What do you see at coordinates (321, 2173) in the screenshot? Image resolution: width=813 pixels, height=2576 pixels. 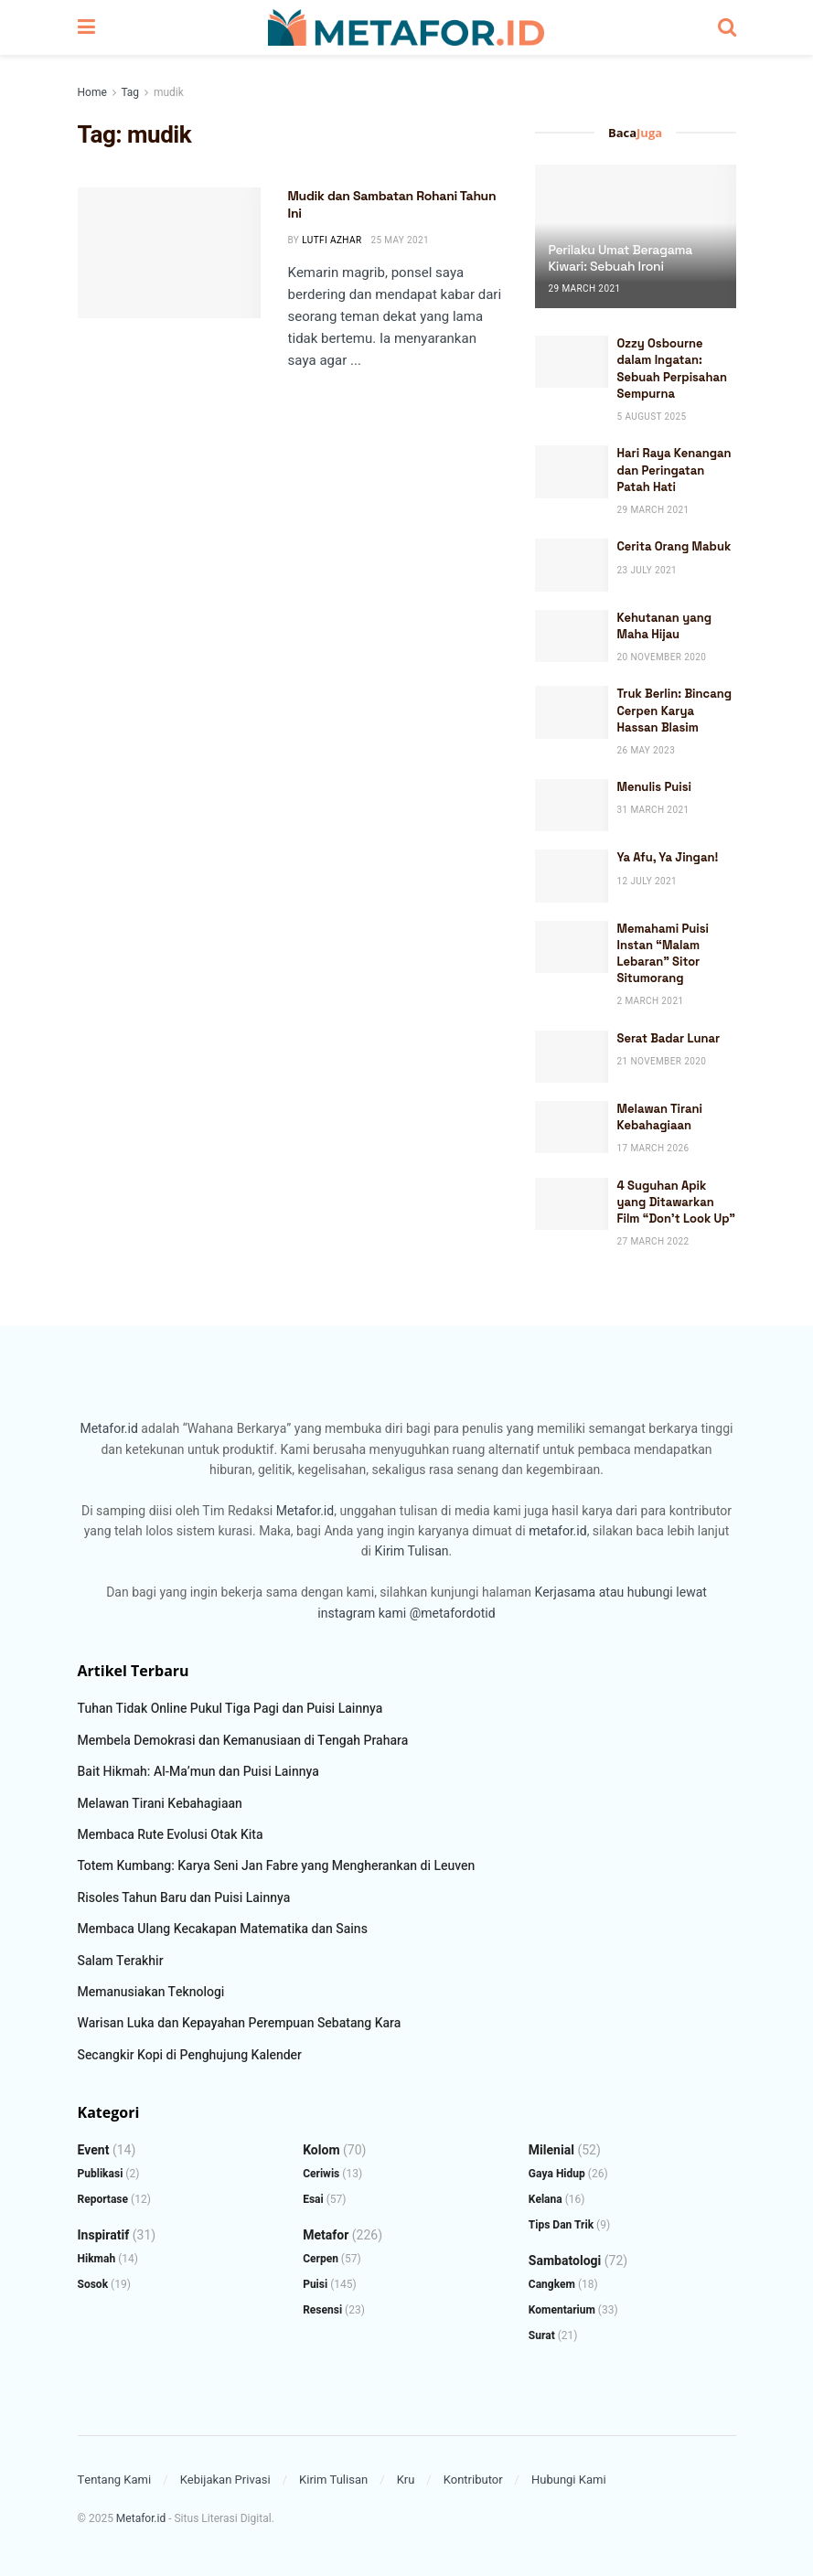 I see `Ceriwis` at bounding box center [321, 2173].